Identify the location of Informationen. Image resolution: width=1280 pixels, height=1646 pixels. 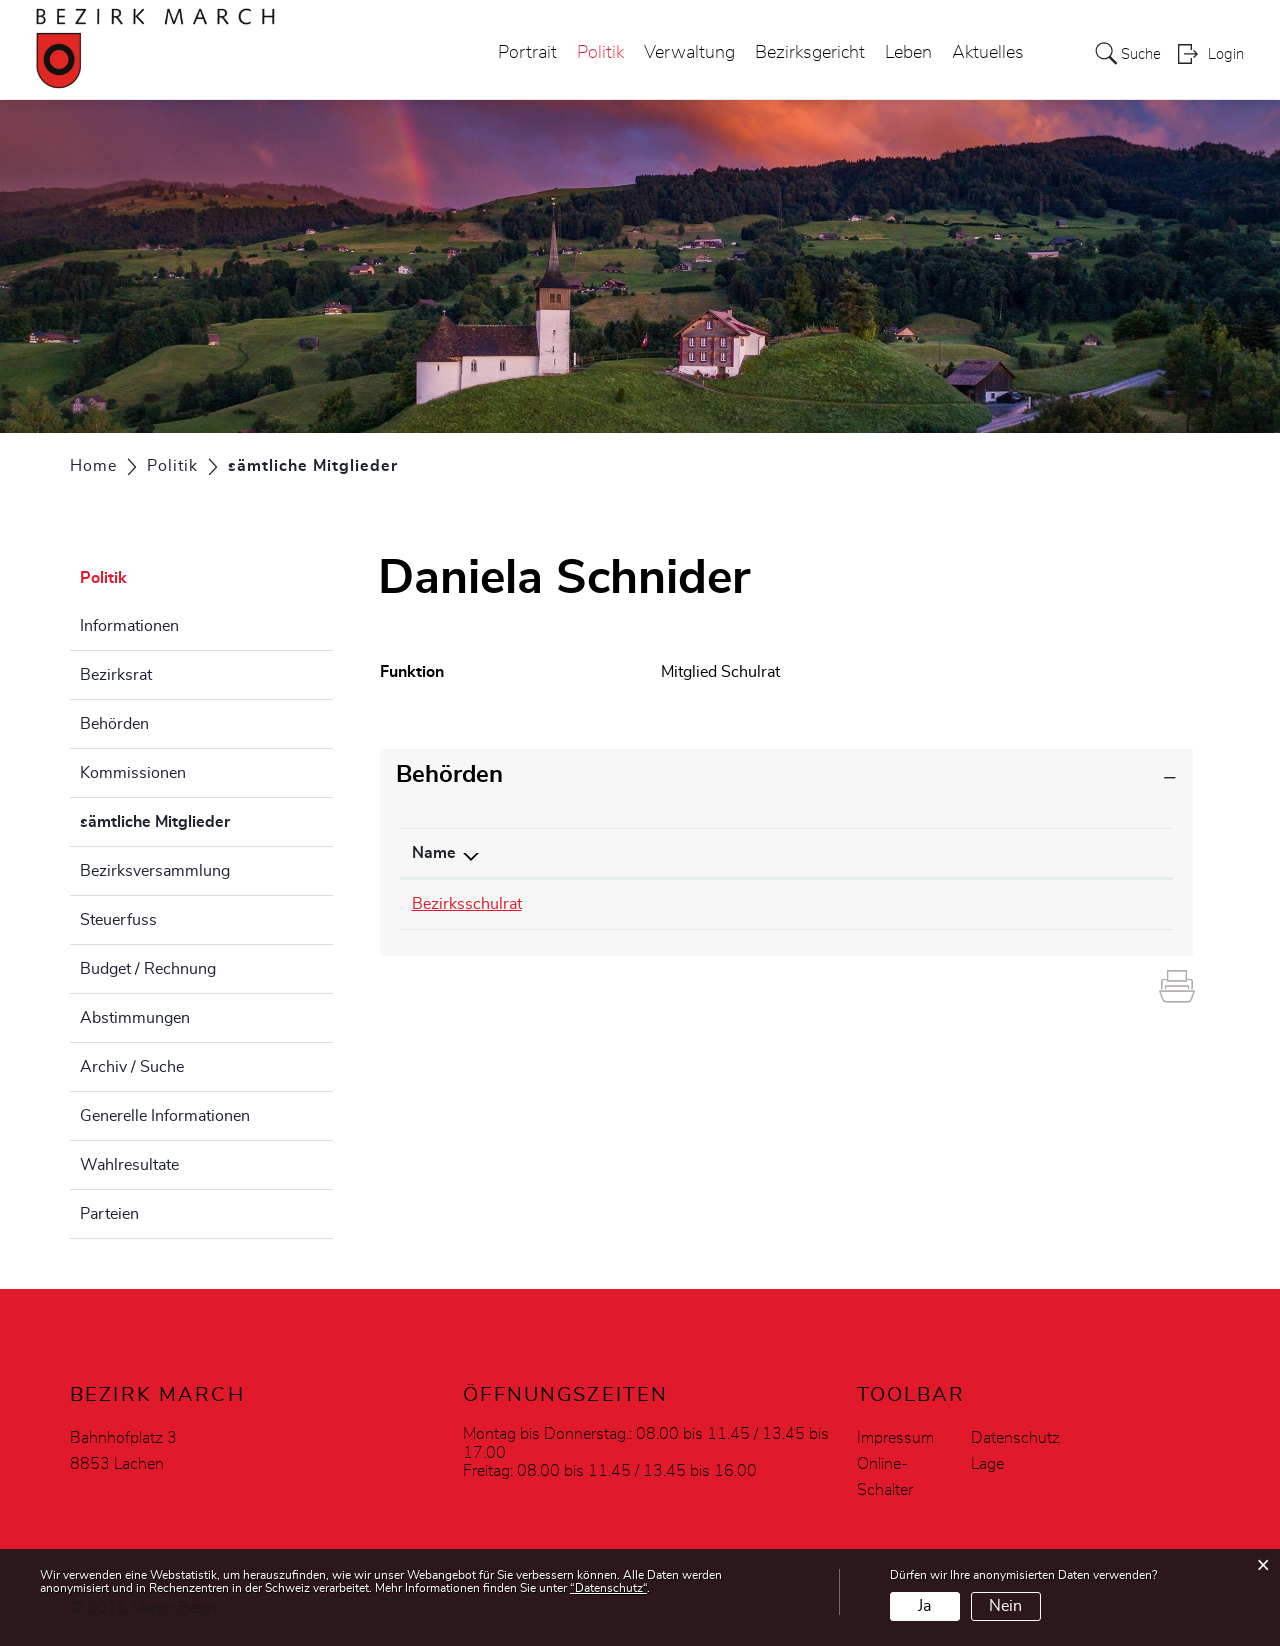
(129, 626).